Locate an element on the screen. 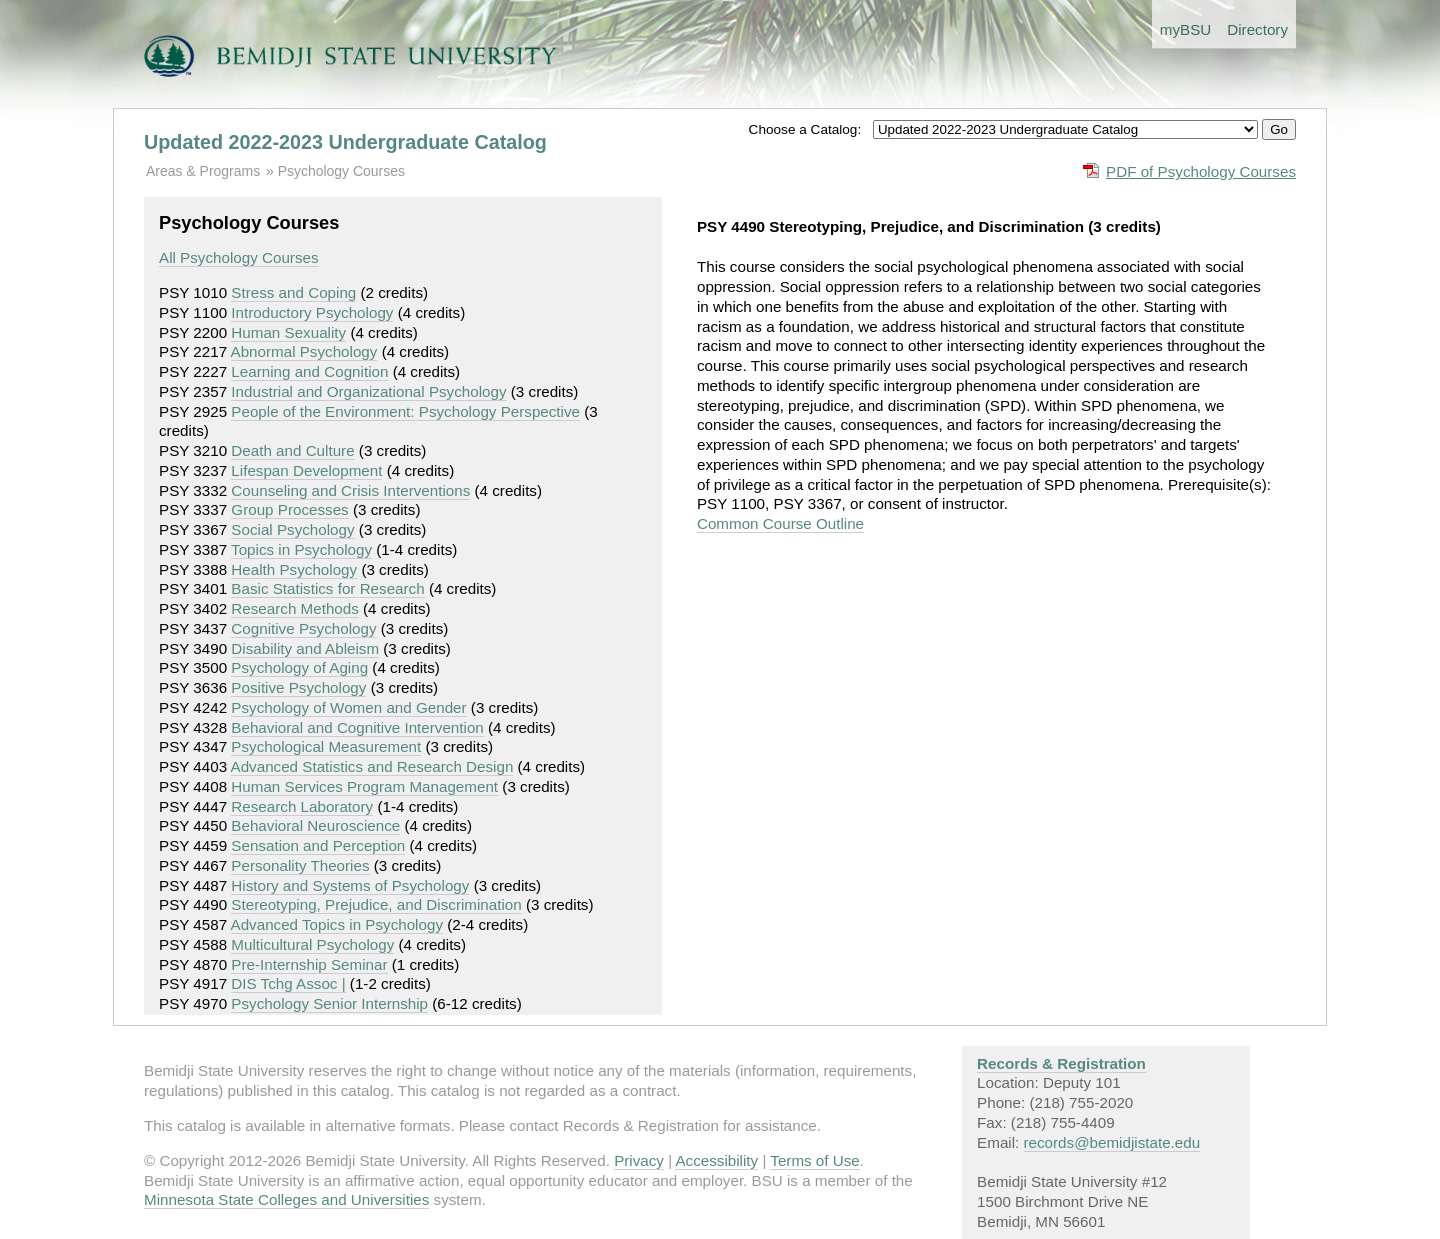  Lifespan Development is located at coordinates (306, 470).